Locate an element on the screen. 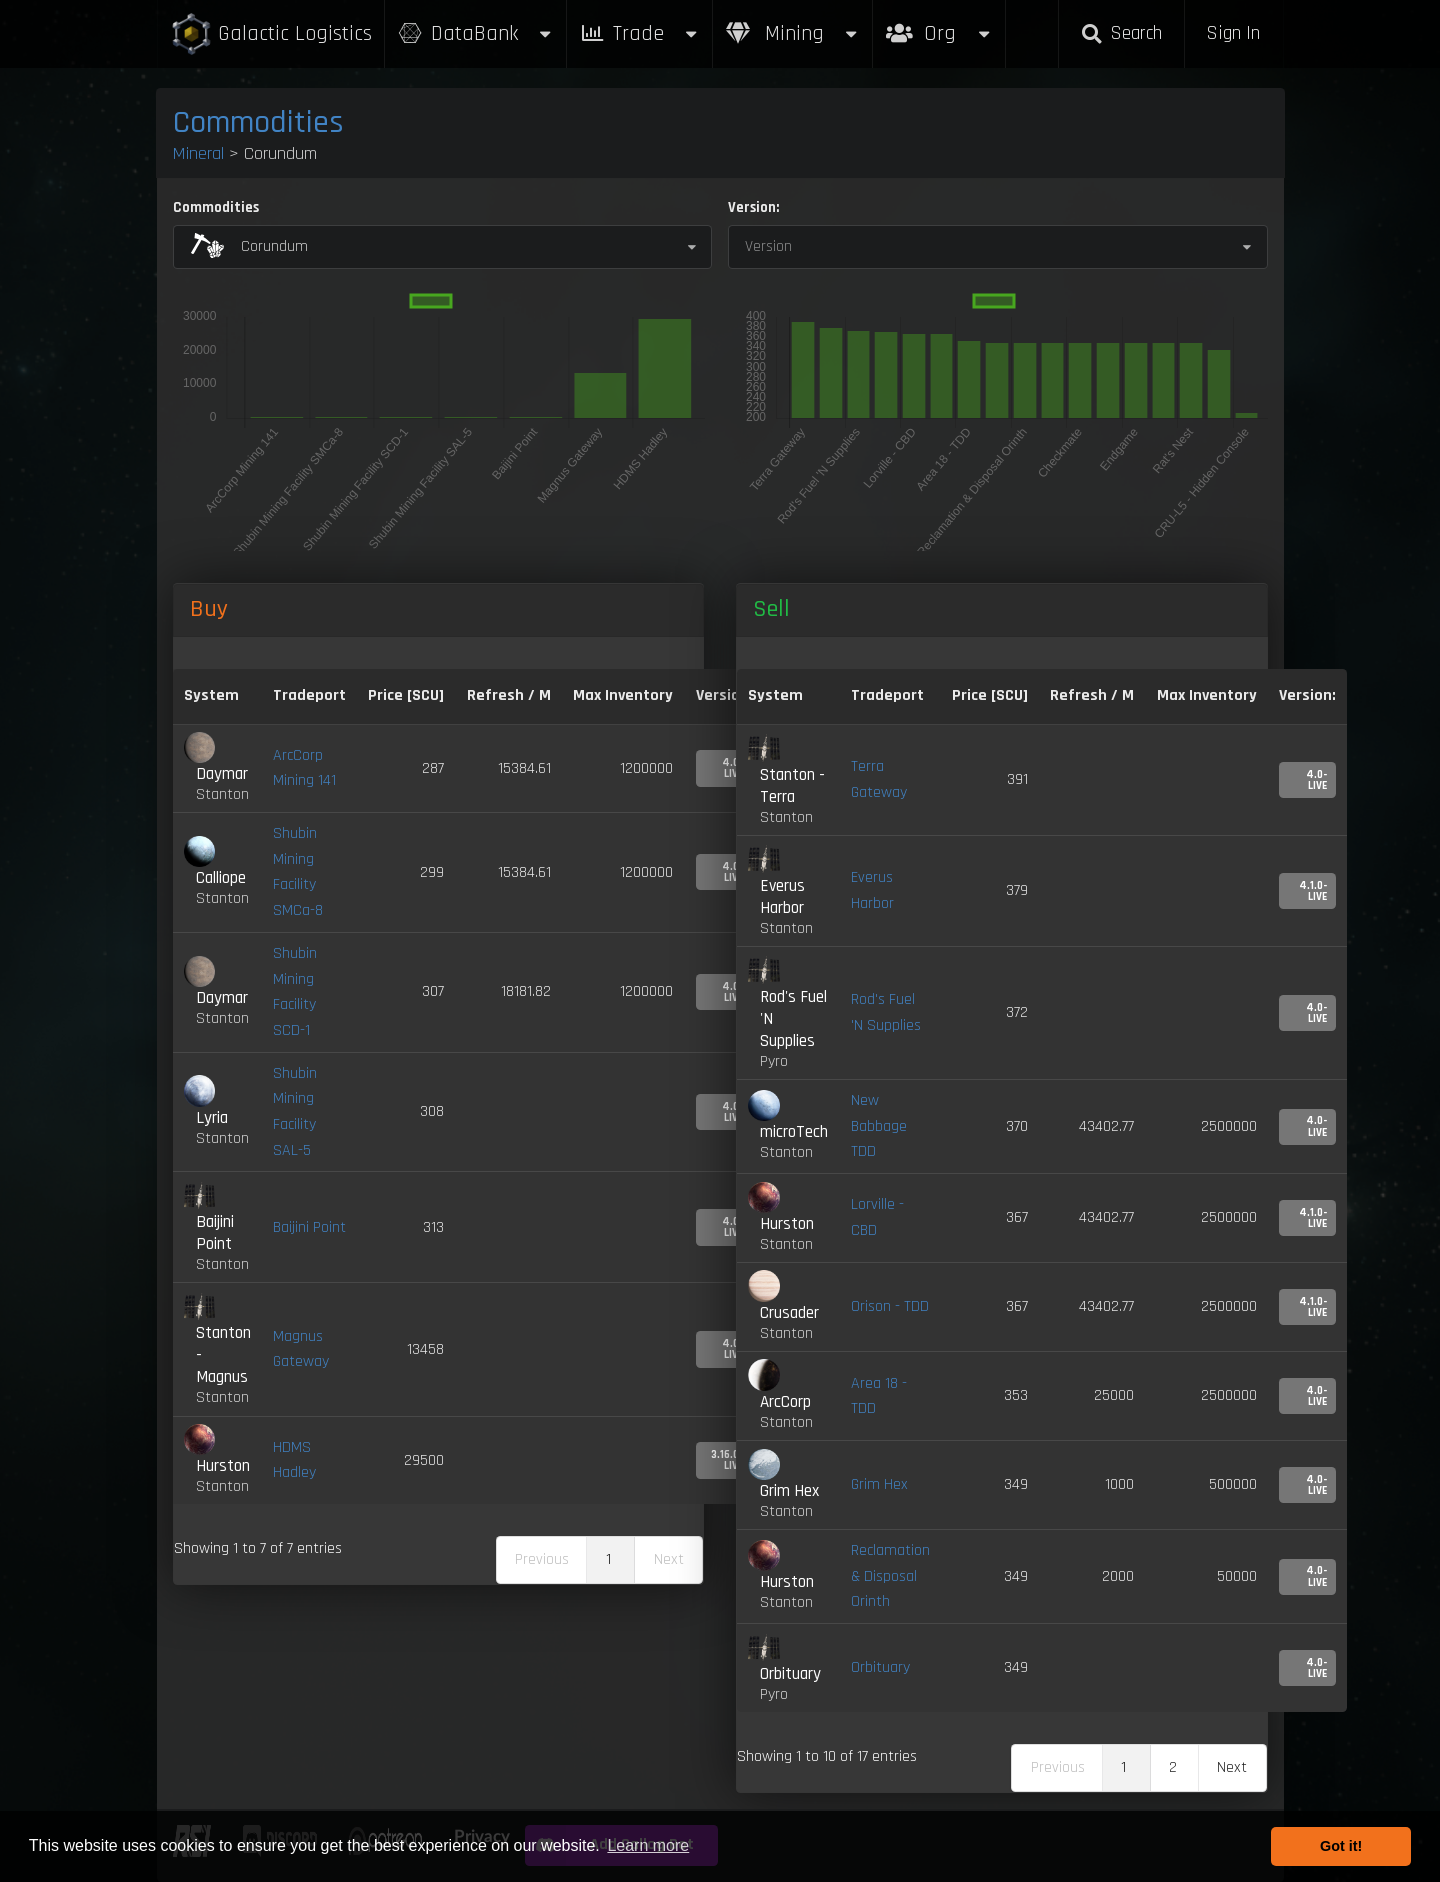 This screenshot has width=1440, height=1882. Org is located at coordinates (939, 23).